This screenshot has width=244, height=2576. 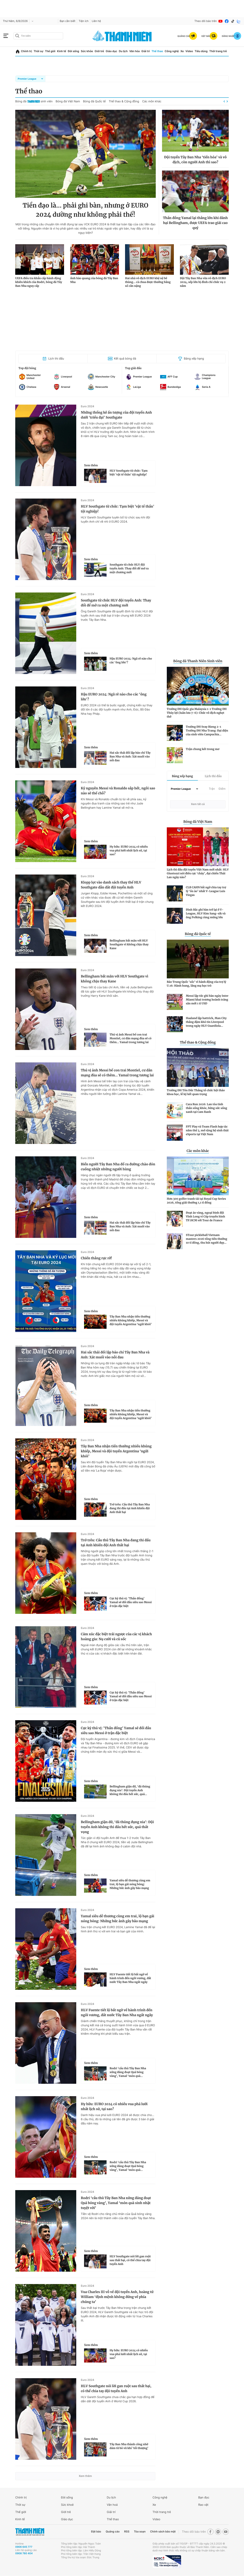 I want to click on Thú vị ảnh Messi bế con trai Montiel, cư dân mạng đùa sẽ có thêm… Yamal trong tương lai, so click(x=131, y=1038).